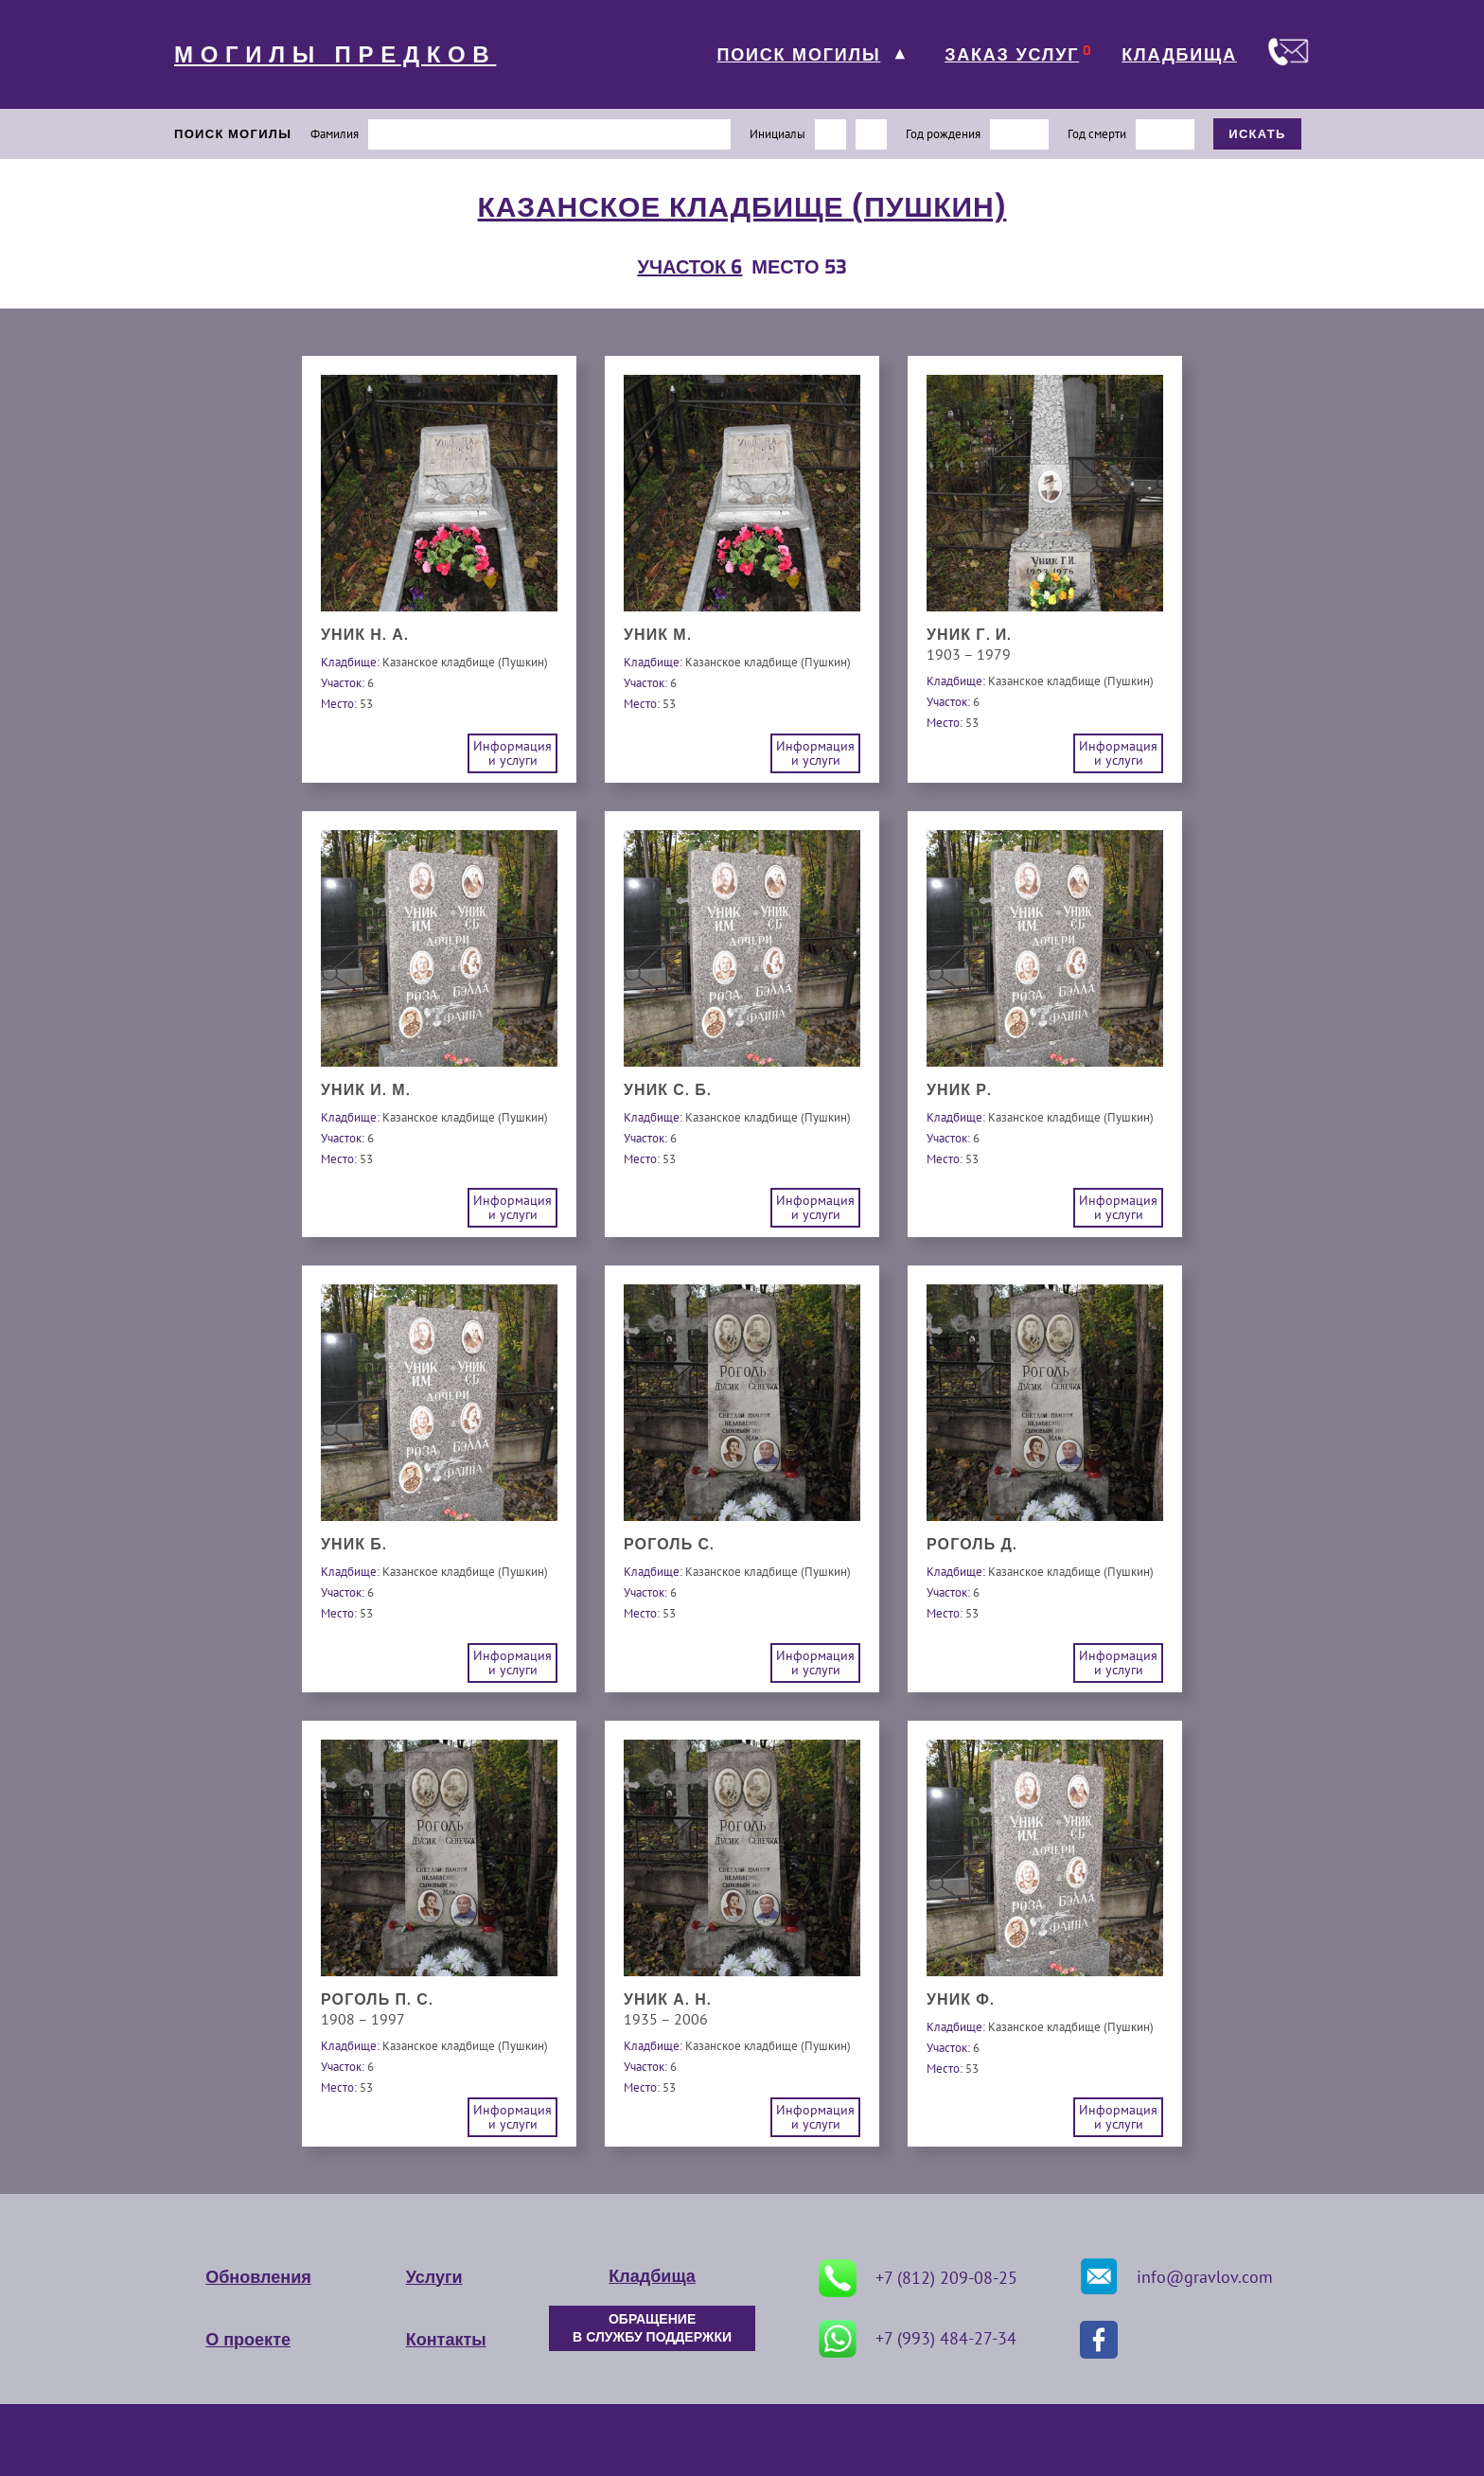 The width and height of the screenshot is (1484, 2476). I want to click on ПОИСК МОГИЛЫ, so click(798, 55).